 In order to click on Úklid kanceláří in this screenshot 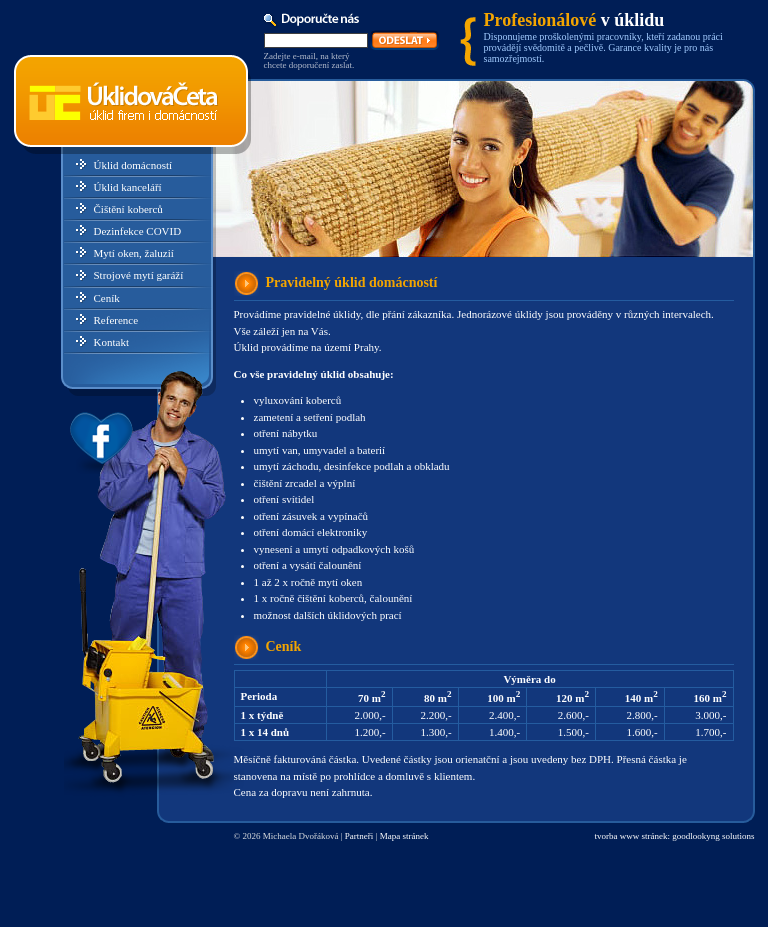, I will do `click(128, 187)`.